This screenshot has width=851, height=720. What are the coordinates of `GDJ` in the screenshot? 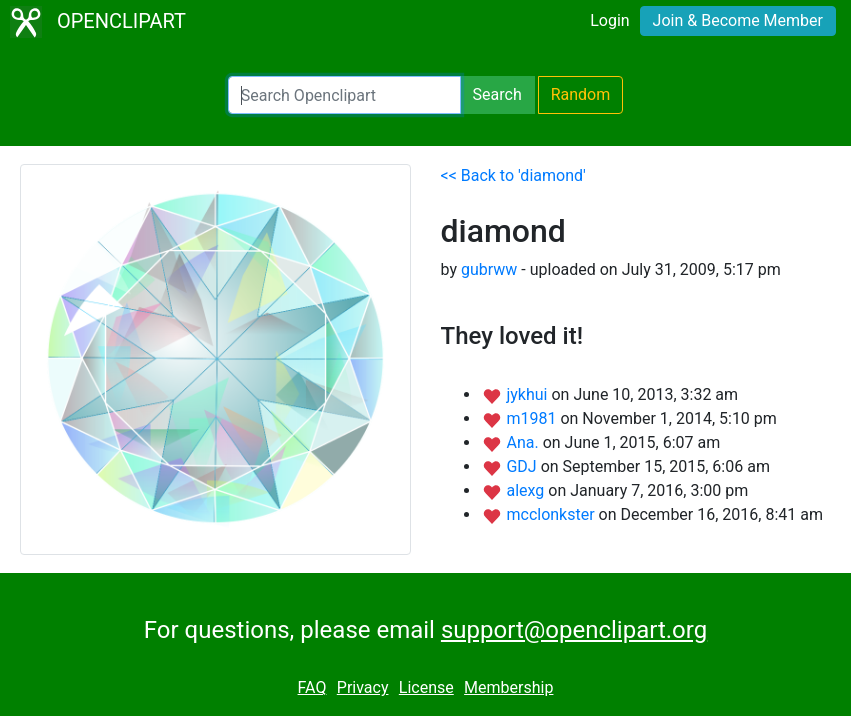 It's located at (523, 466).